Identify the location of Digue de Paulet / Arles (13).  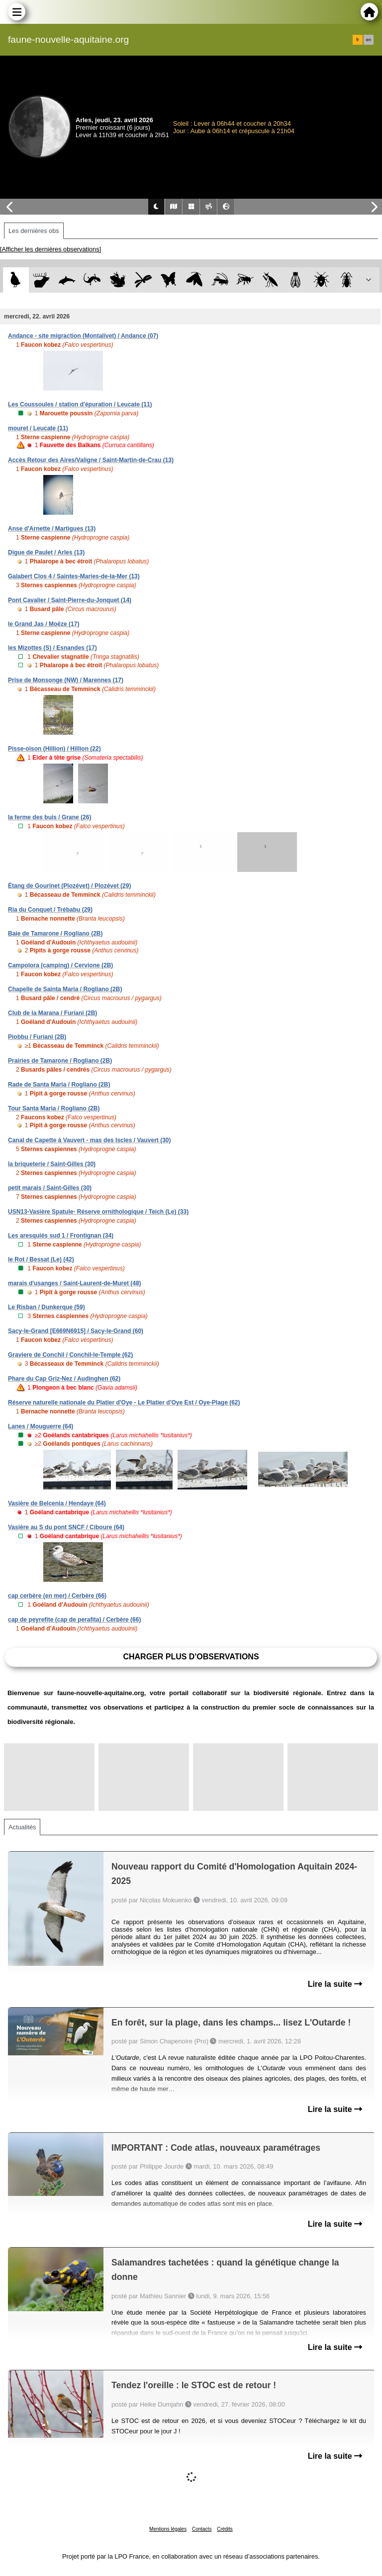
(46, 552).